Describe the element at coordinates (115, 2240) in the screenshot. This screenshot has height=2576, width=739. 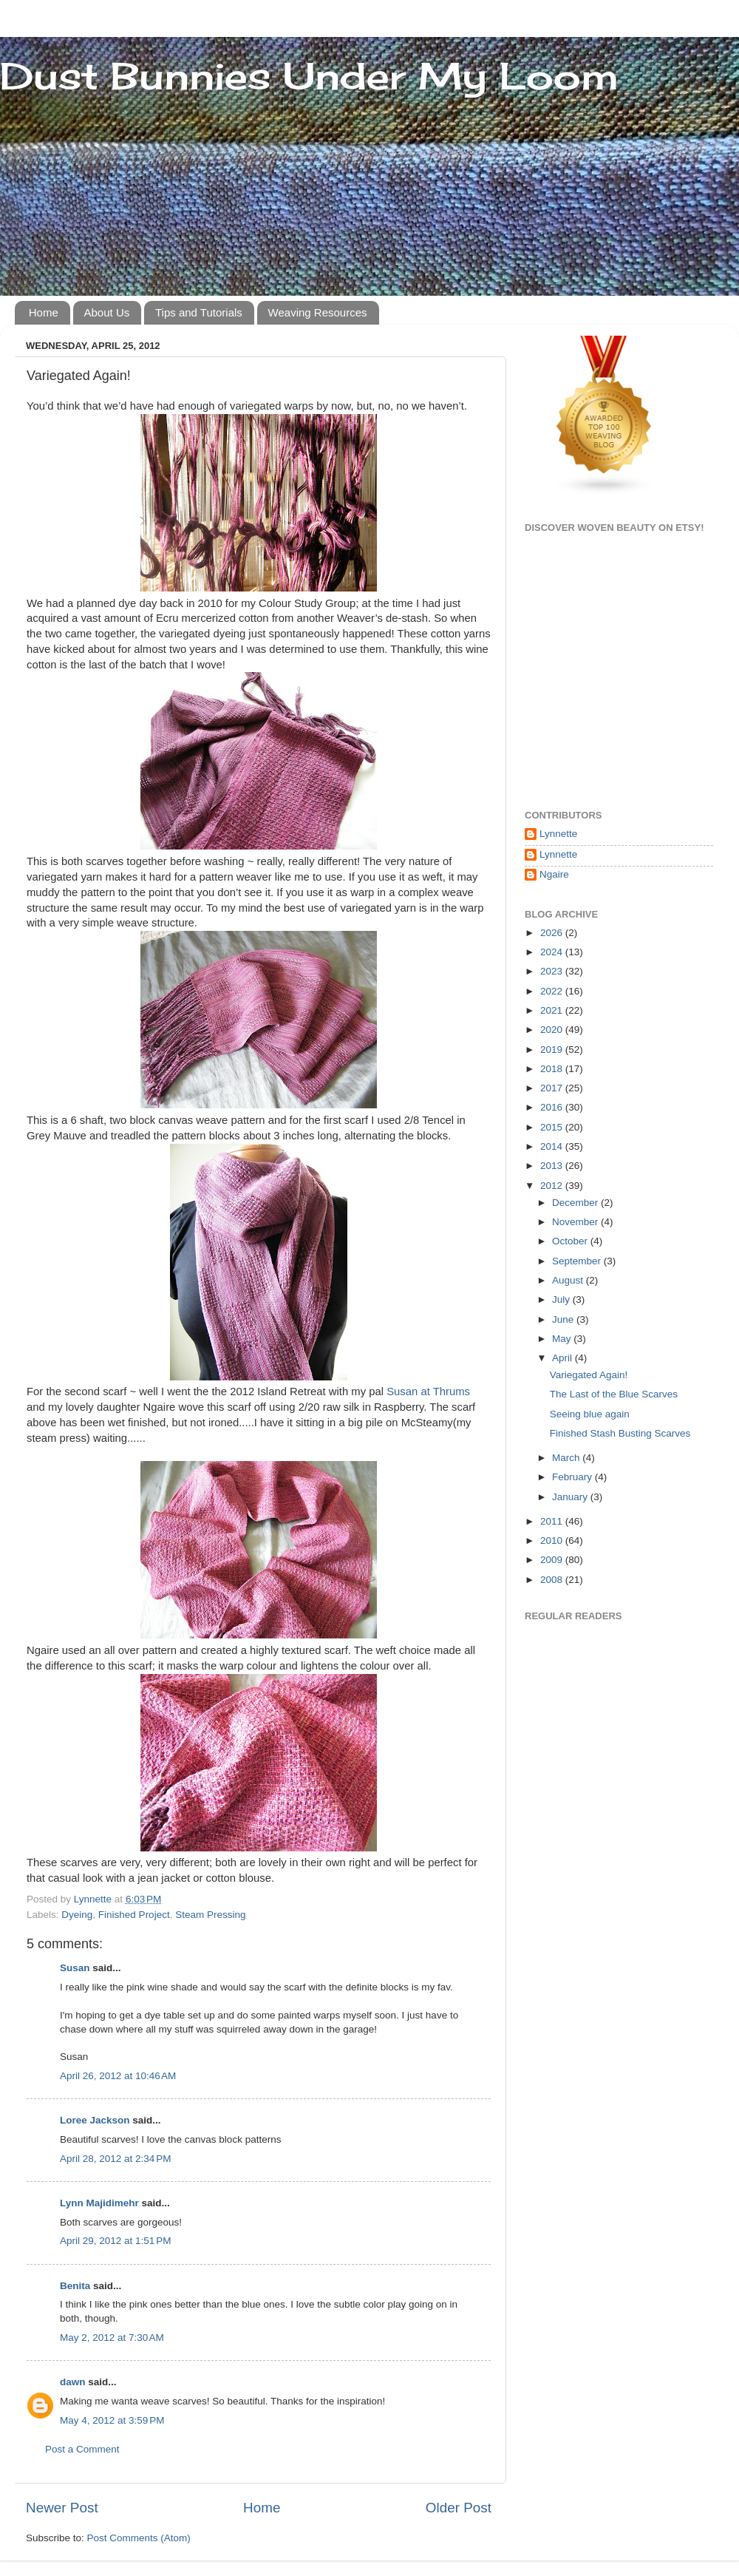
I see `April 29, 2012 at 1:51 PM` at that location.